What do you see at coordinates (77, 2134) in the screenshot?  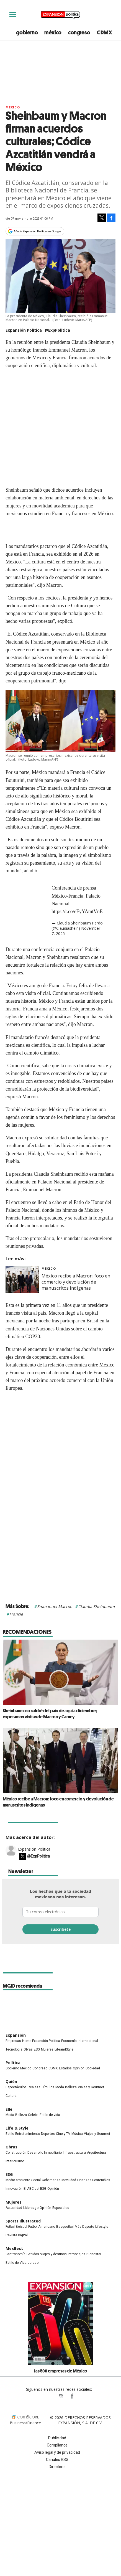 I see `Música` at bounding box center [77, 2134].